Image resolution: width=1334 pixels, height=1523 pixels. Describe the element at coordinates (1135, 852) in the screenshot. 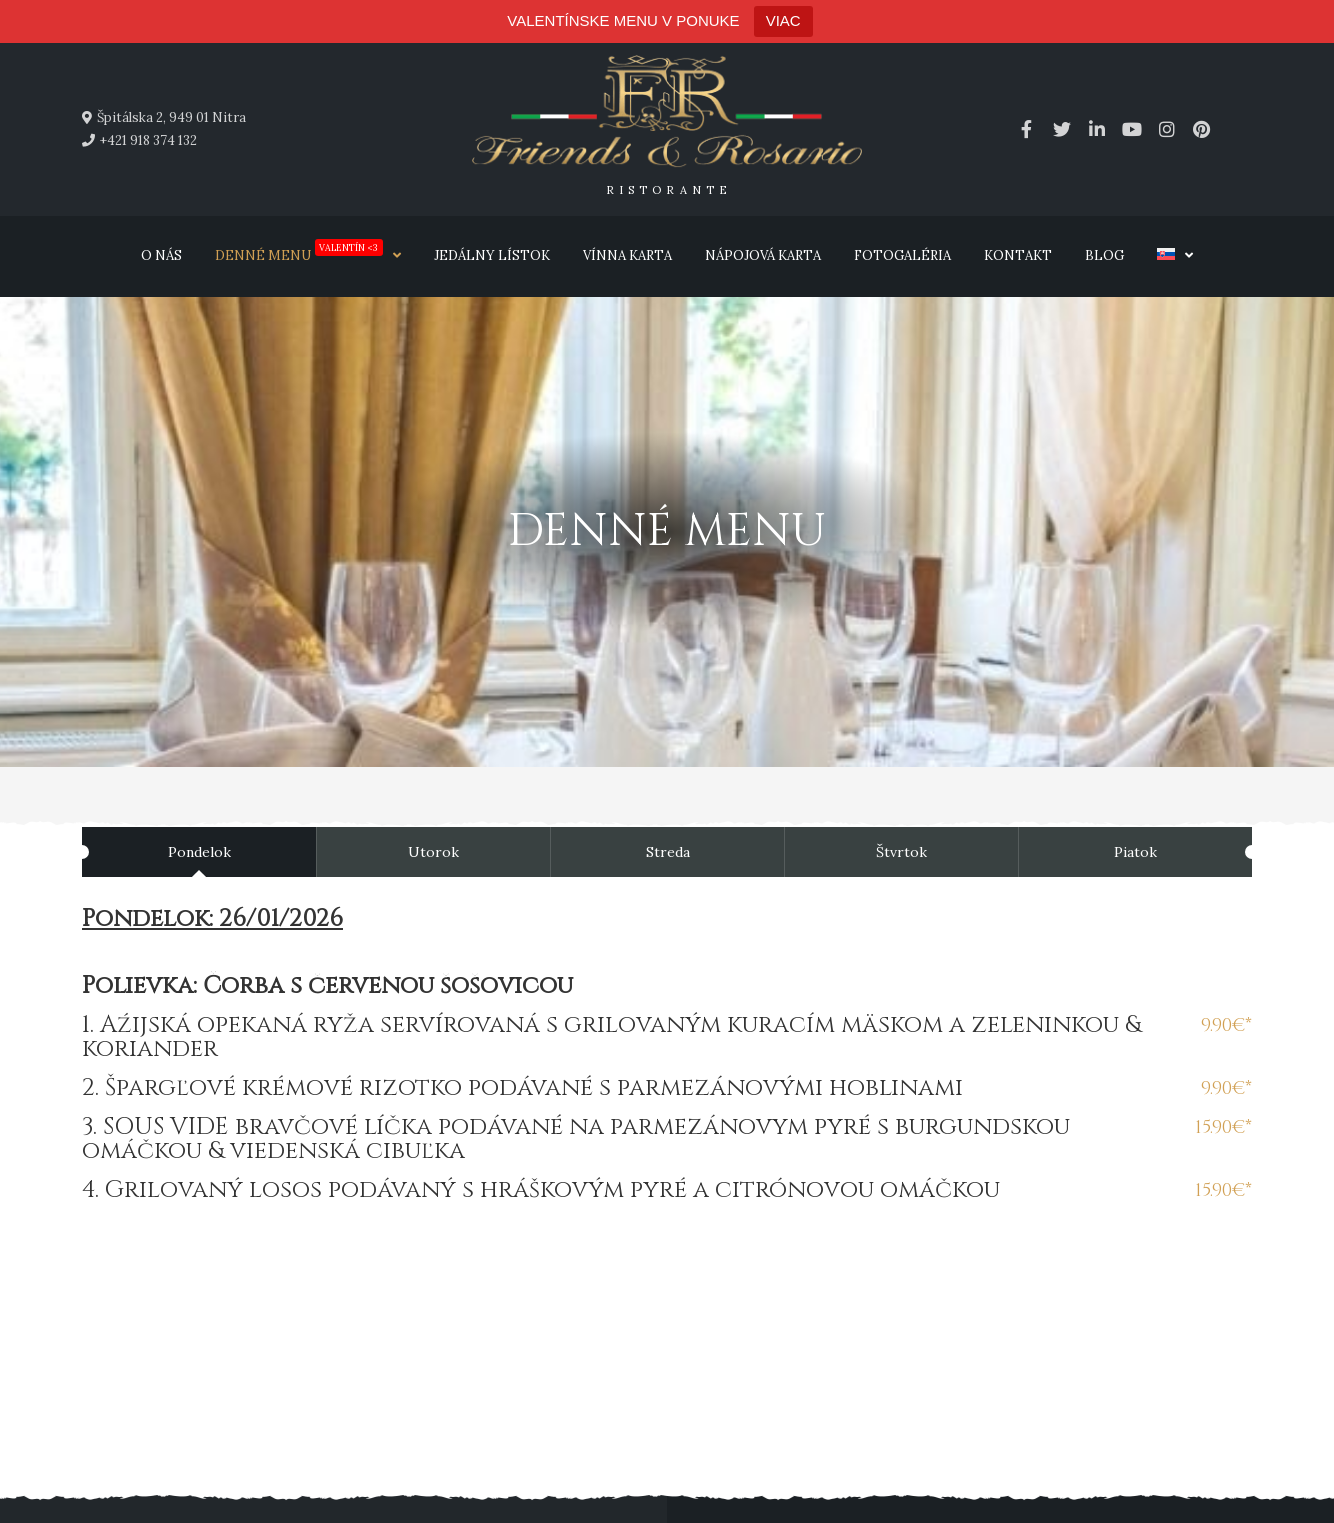

I see `Piatok` at that location.